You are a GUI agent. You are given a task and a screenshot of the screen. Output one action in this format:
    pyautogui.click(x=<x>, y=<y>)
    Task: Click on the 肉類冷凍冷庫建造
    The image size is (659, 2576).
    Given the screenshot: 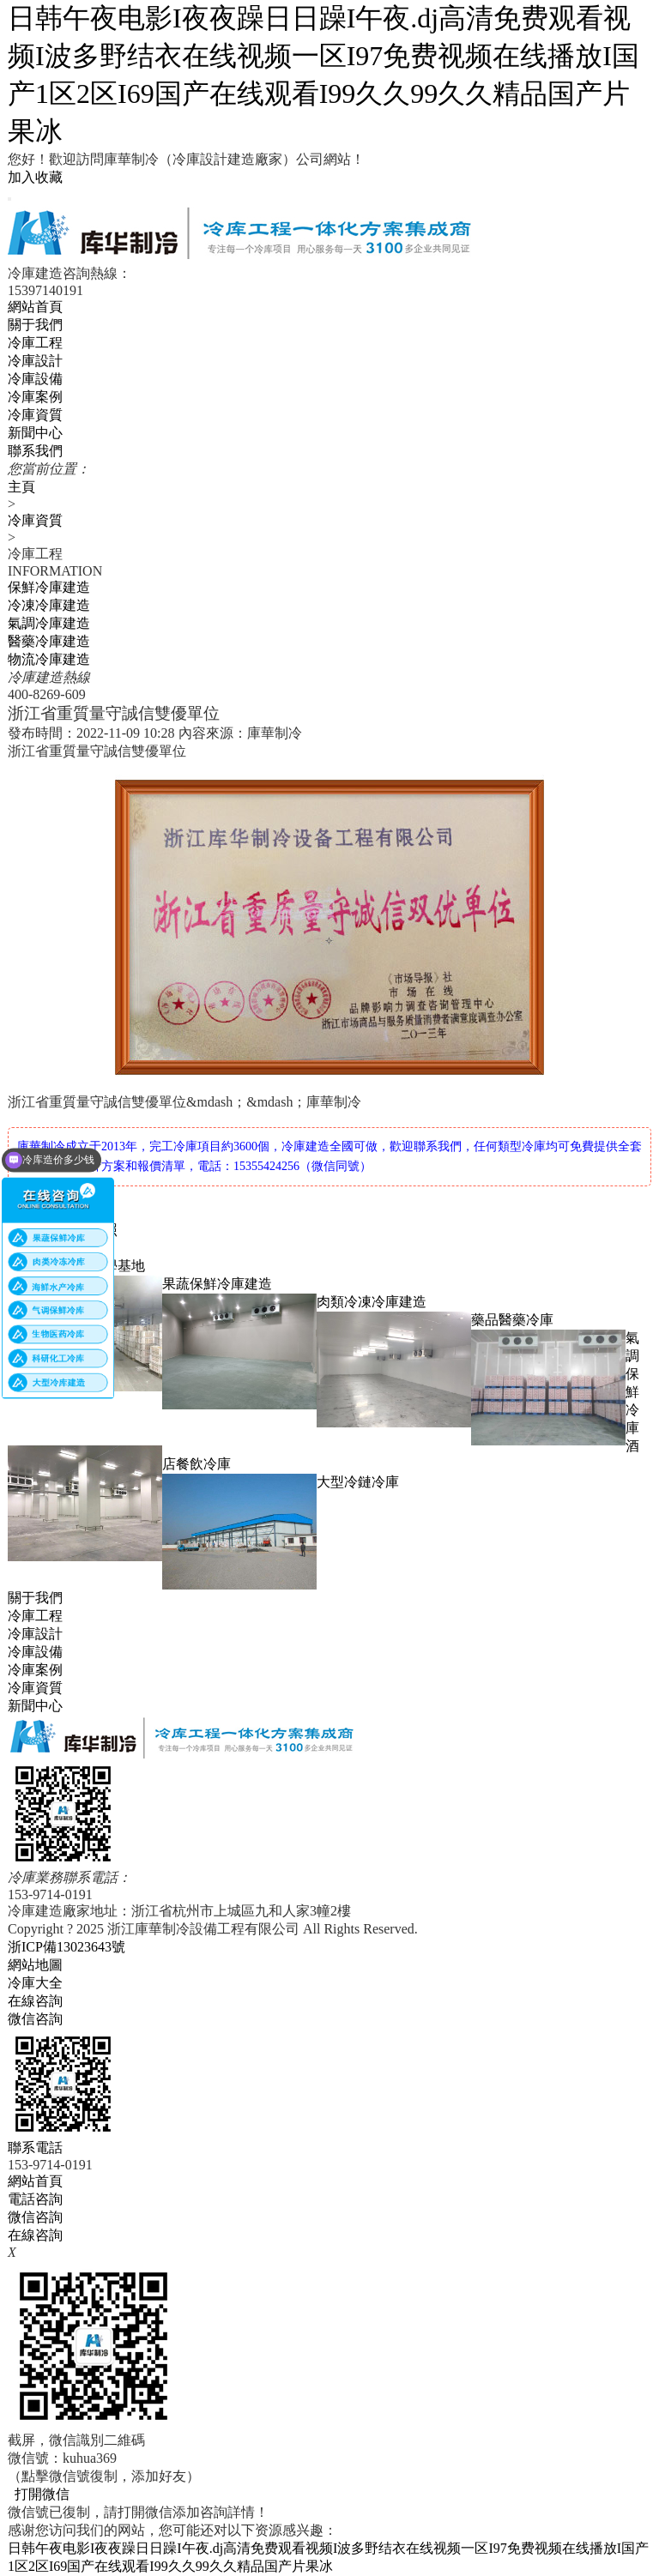 What is the action you would take?
    pyautogui.click(x=371, y=1301)
    